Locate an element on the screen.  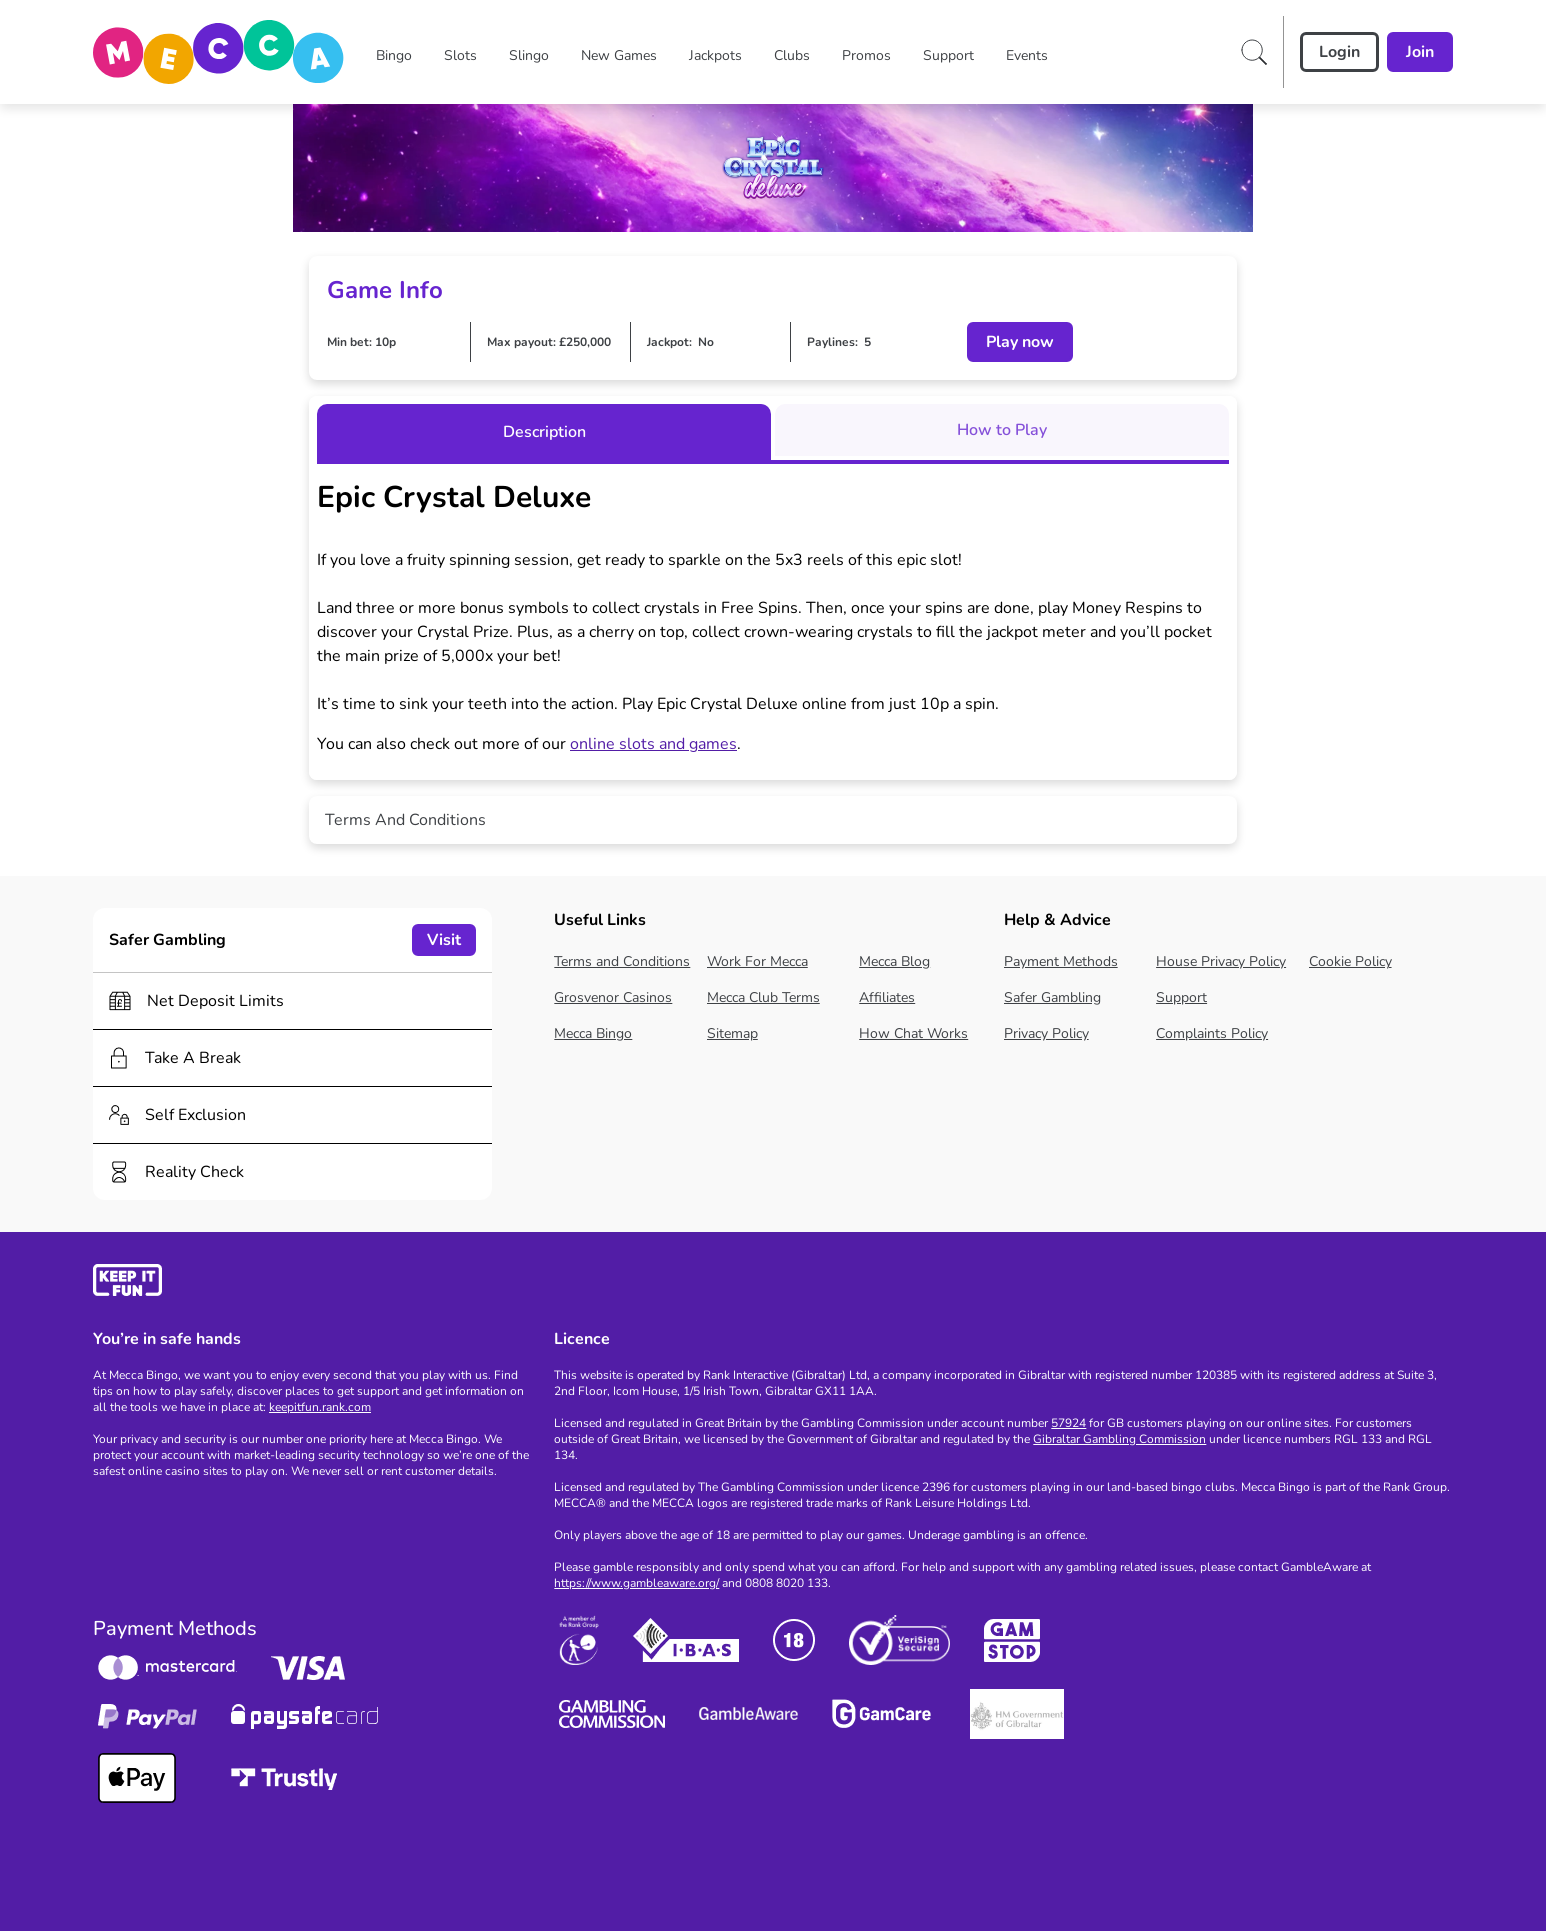
Grosvenor Casinos is located at coordinates (613, 997).